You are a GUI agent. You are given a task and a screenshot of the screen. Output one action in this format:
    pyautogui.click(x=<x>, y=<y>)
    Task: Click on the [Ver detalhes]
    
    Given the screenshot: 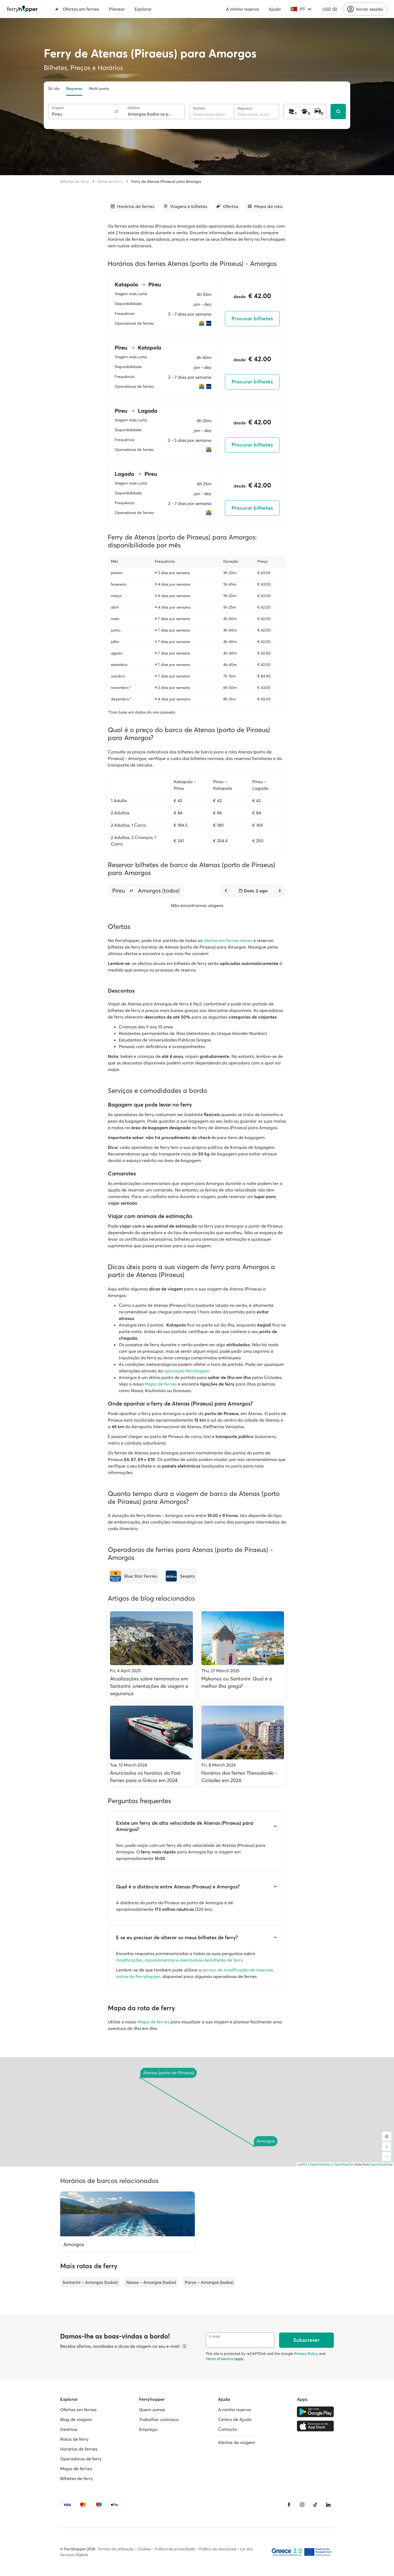 What is the action you would take?
    pyautogui.click(x=184, y=2346)
    